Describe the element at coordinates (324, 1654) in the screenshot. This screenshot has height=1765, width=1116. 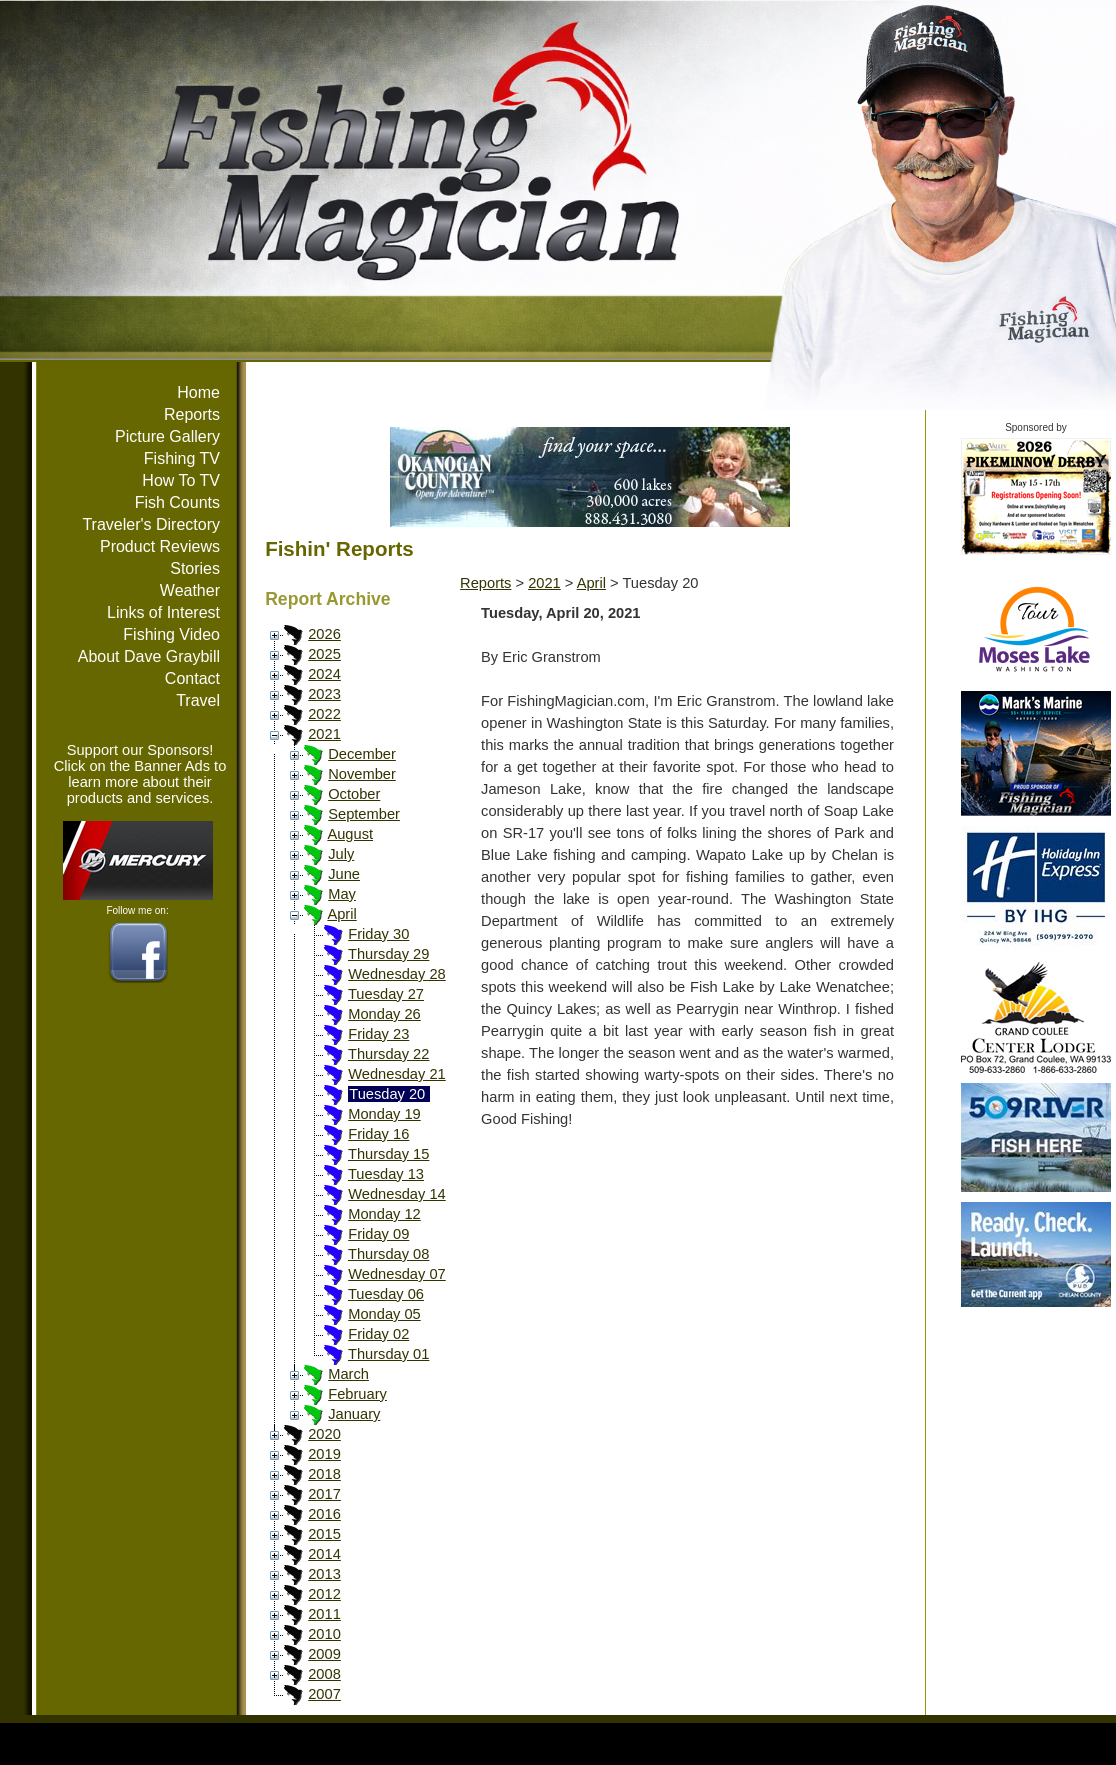
I see `2009` at that location.